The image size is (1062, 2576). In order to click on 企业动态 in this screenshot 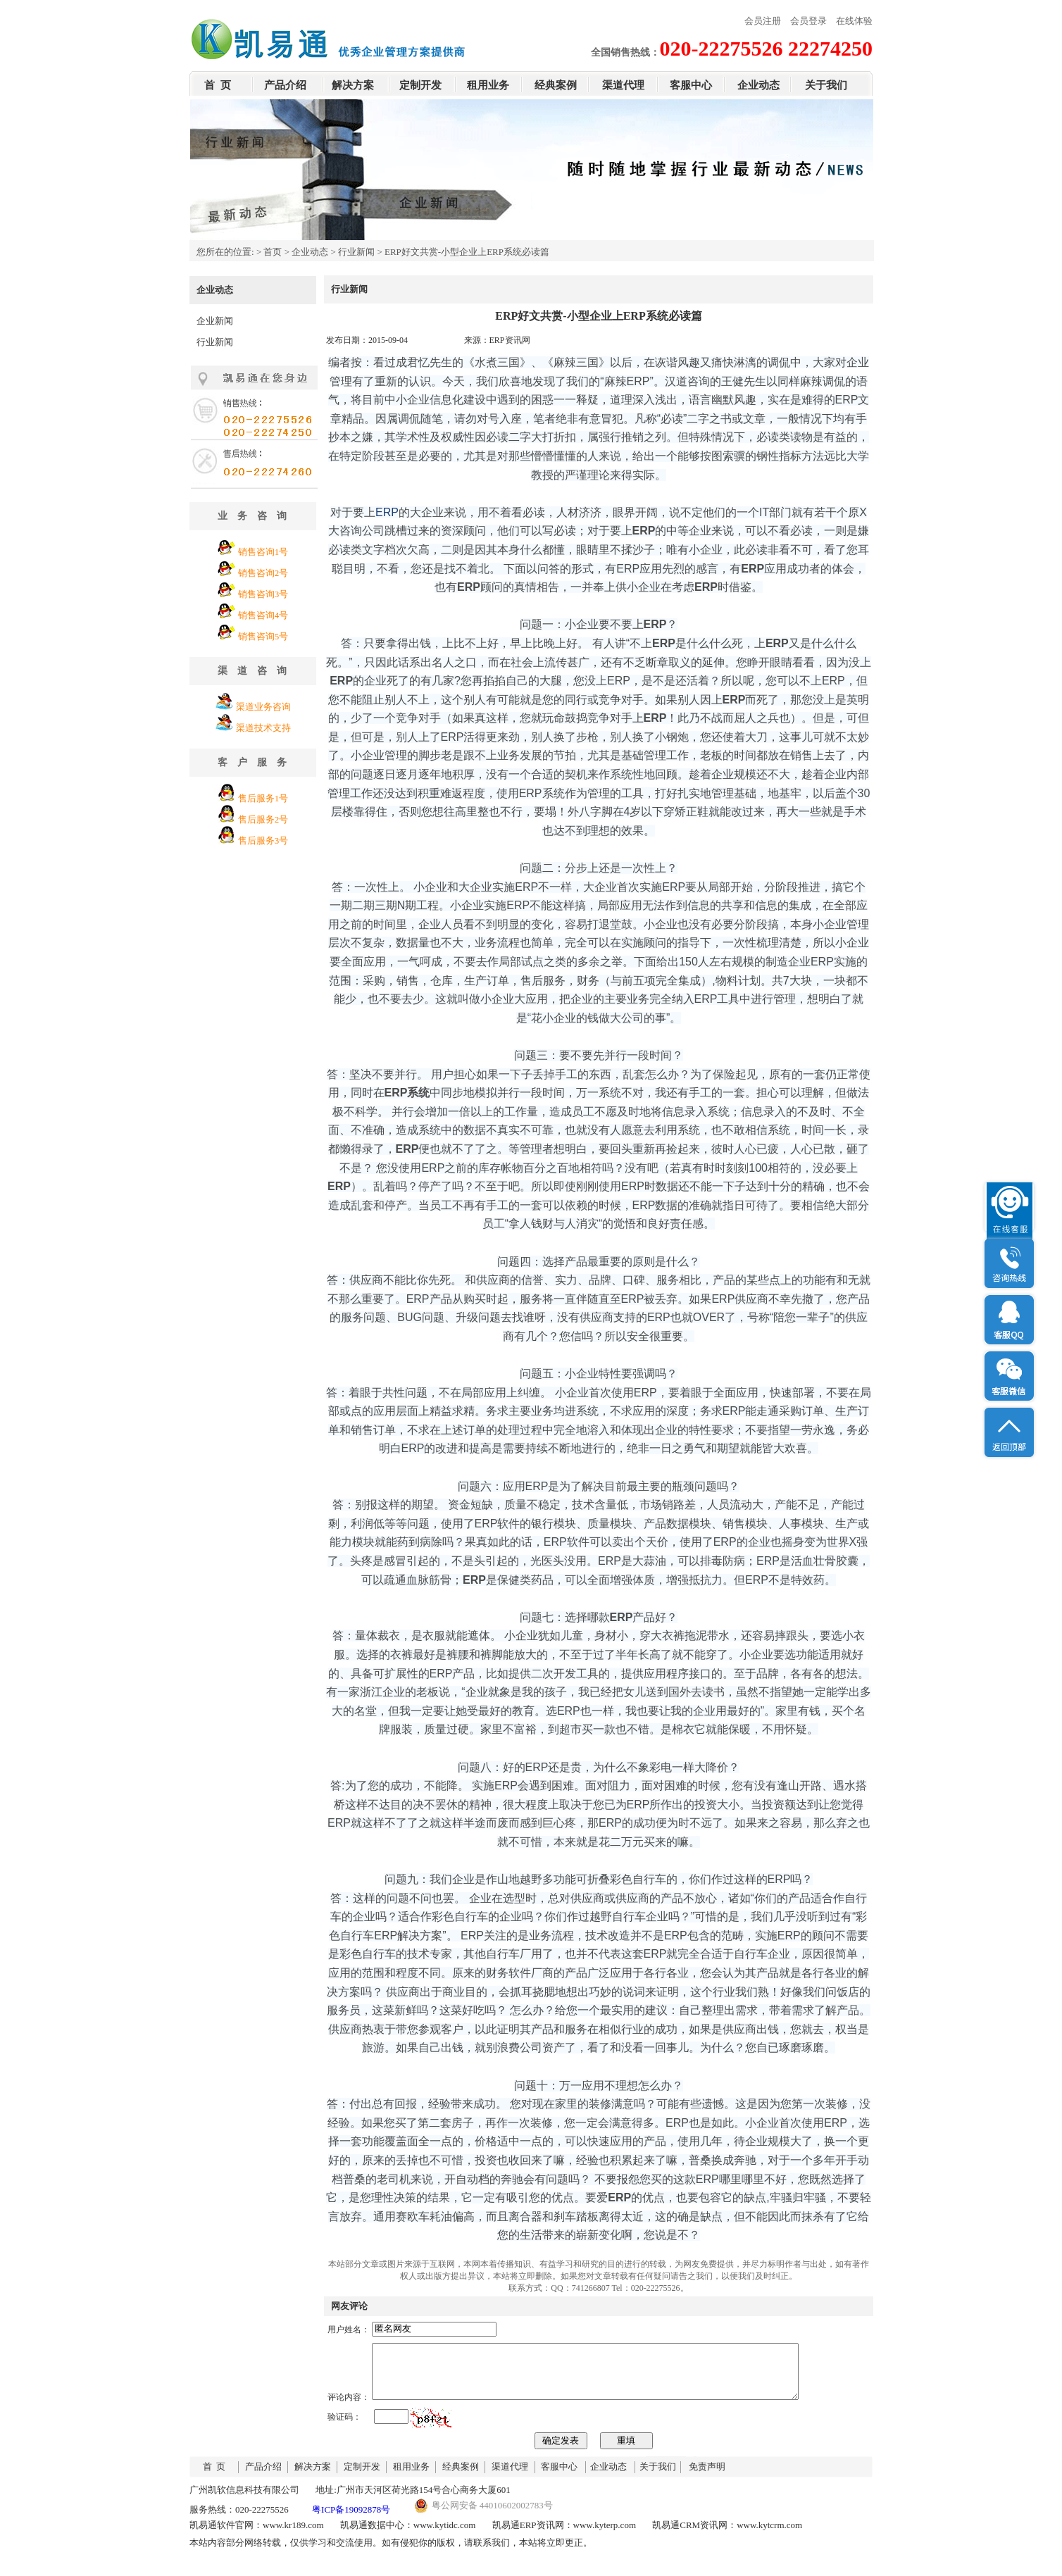, I will do `click(758, 85)`.